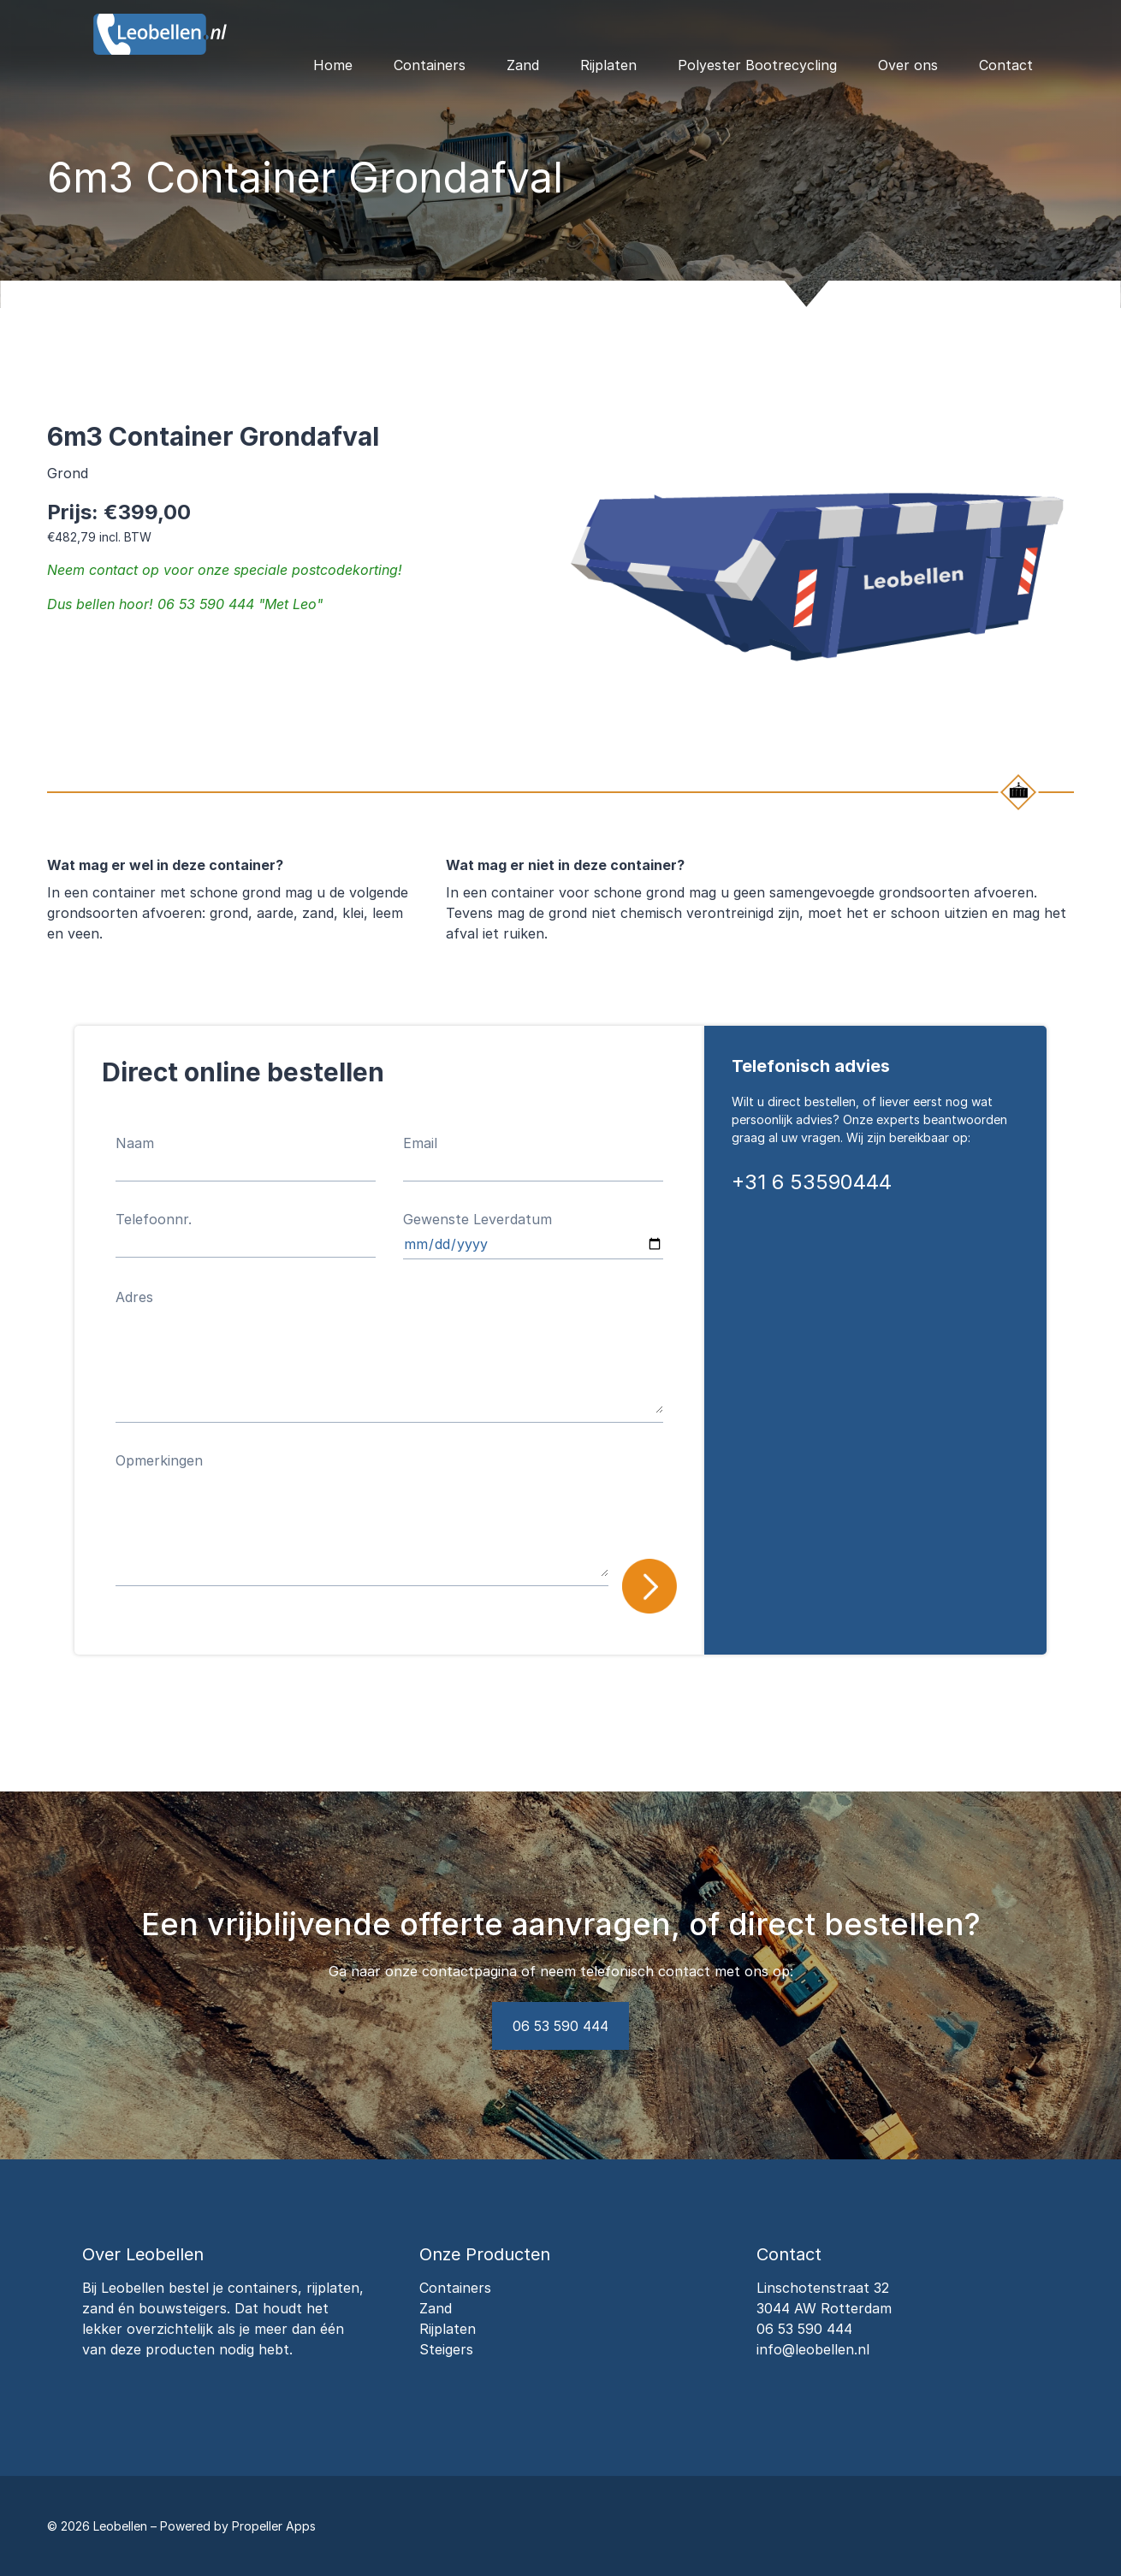  Describe the element at coordinates (812, 2349) in the screenshot. I see `info@leobellen.nl` at that location.